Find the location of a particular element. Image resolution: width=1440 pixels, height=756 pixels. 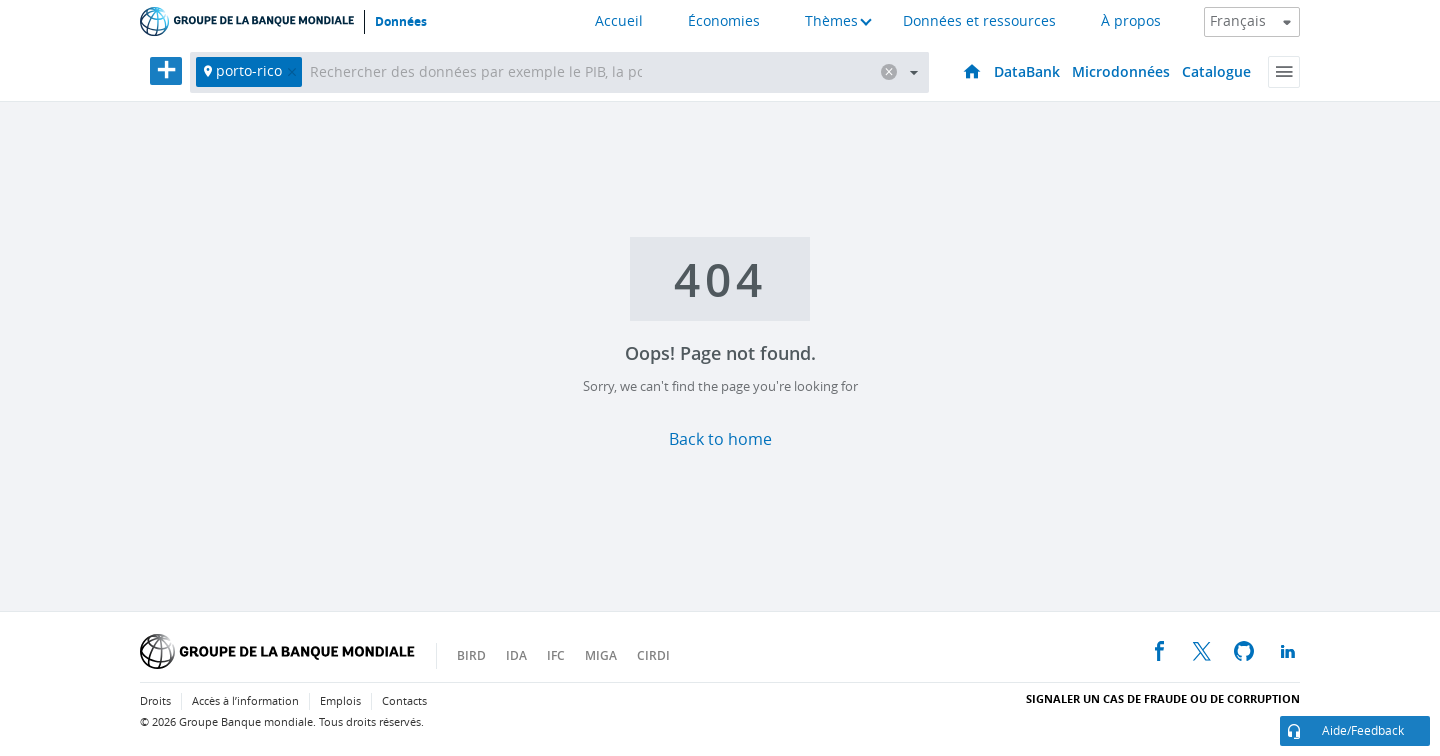

Microdonnées is located at coordinates (1121, 71).